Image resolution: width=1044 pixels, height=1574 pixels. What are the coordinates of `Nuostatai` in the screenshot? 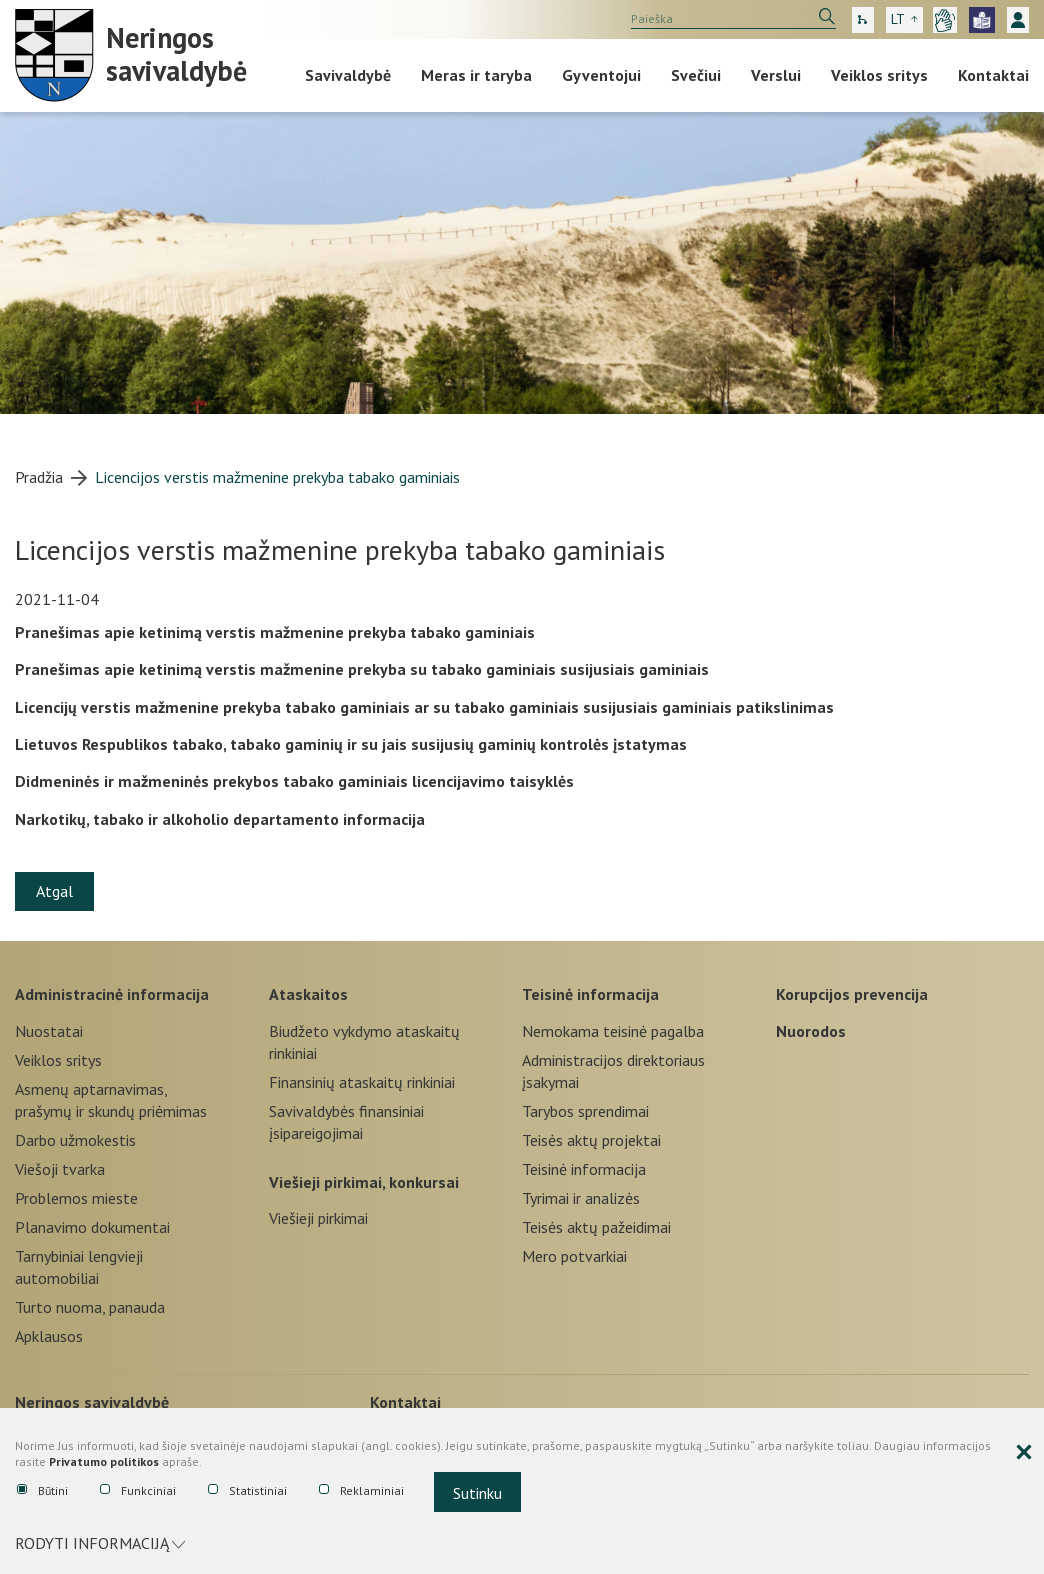 It's located at (49, 1031).